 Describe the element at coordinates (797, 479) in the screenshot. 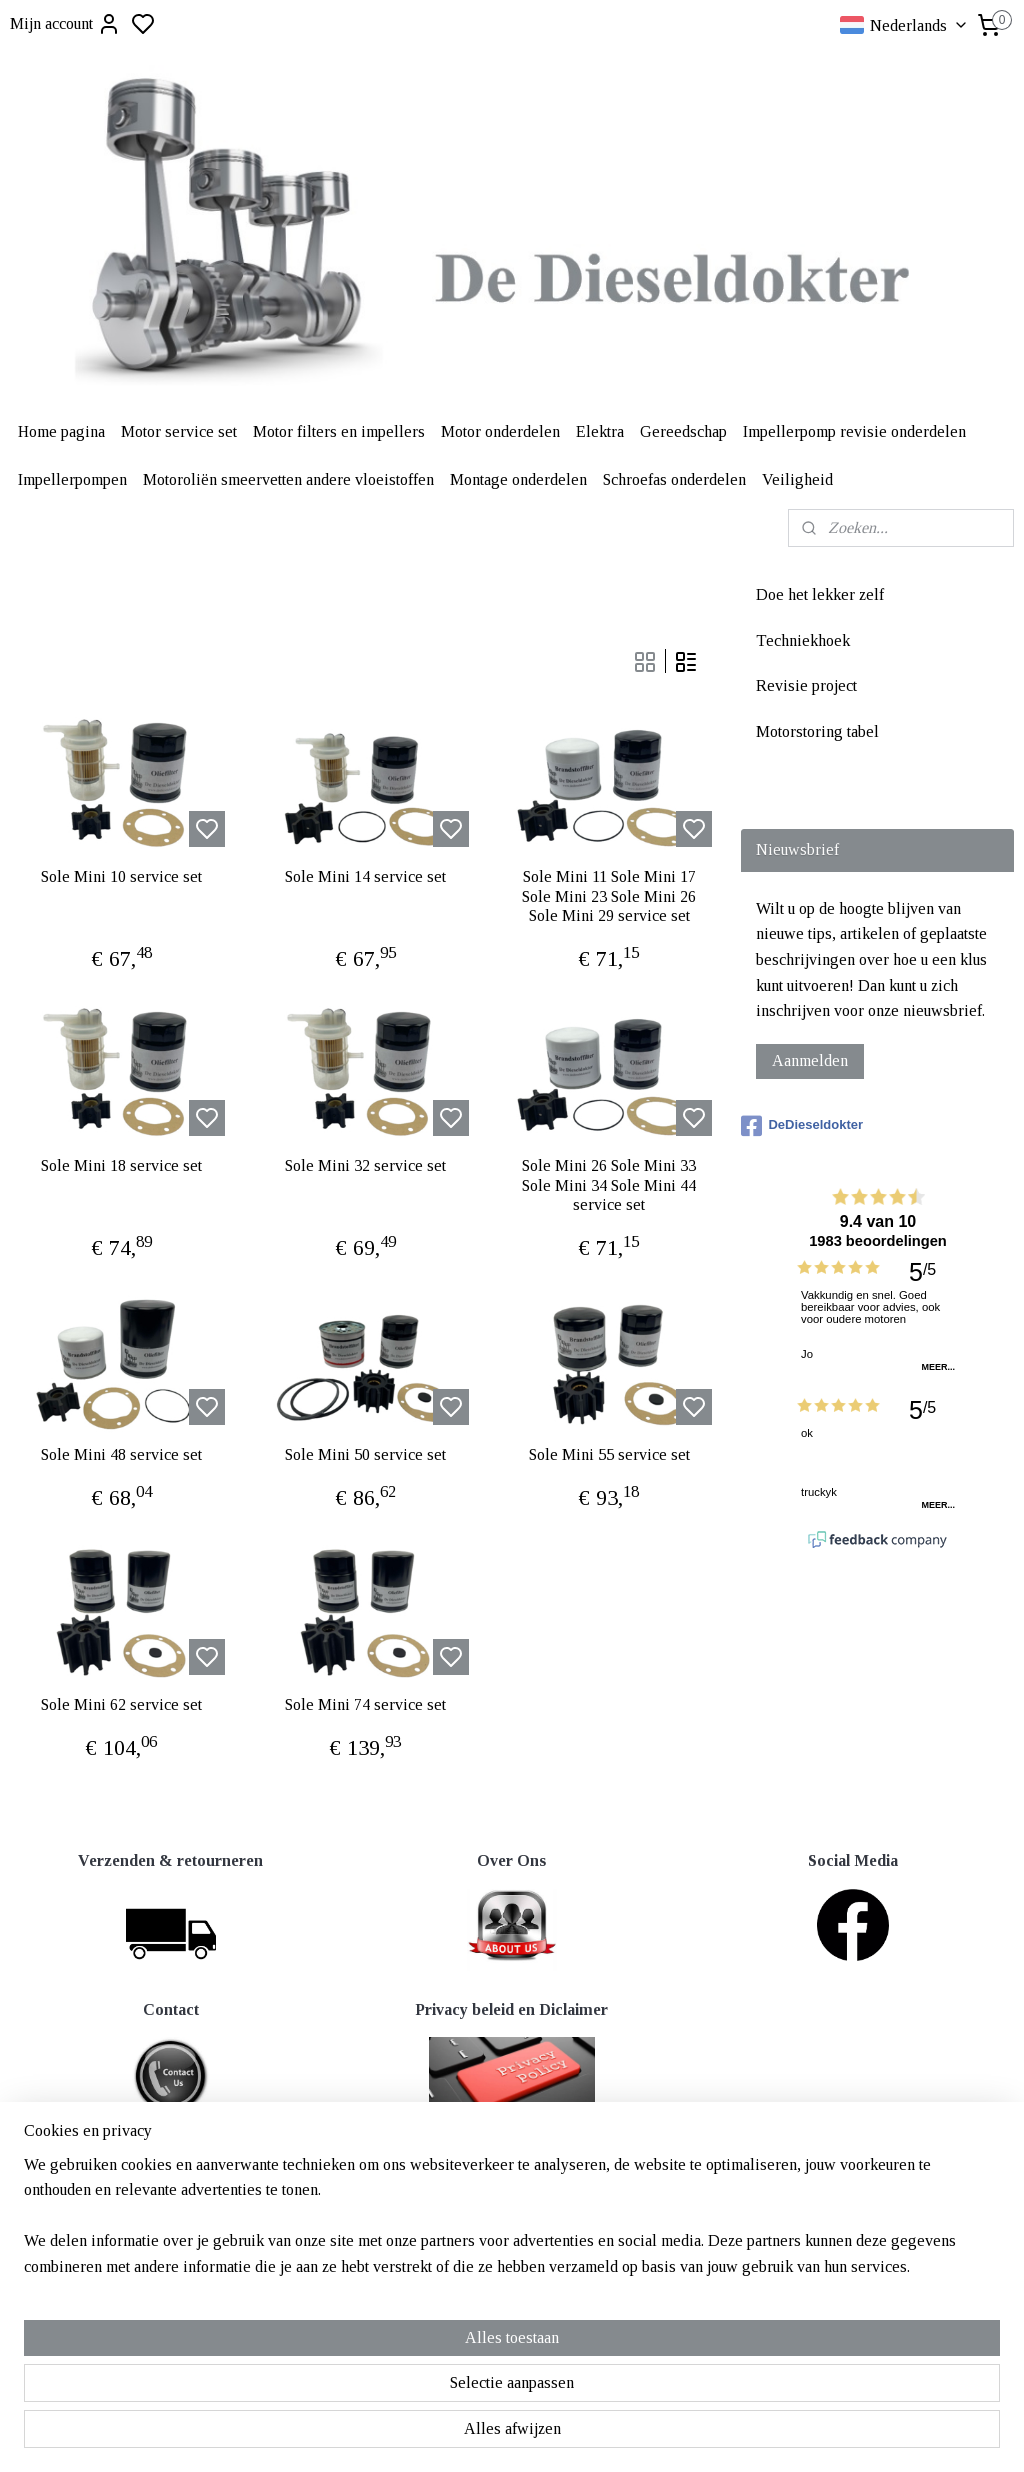

I see `Veiligheid` at that location.